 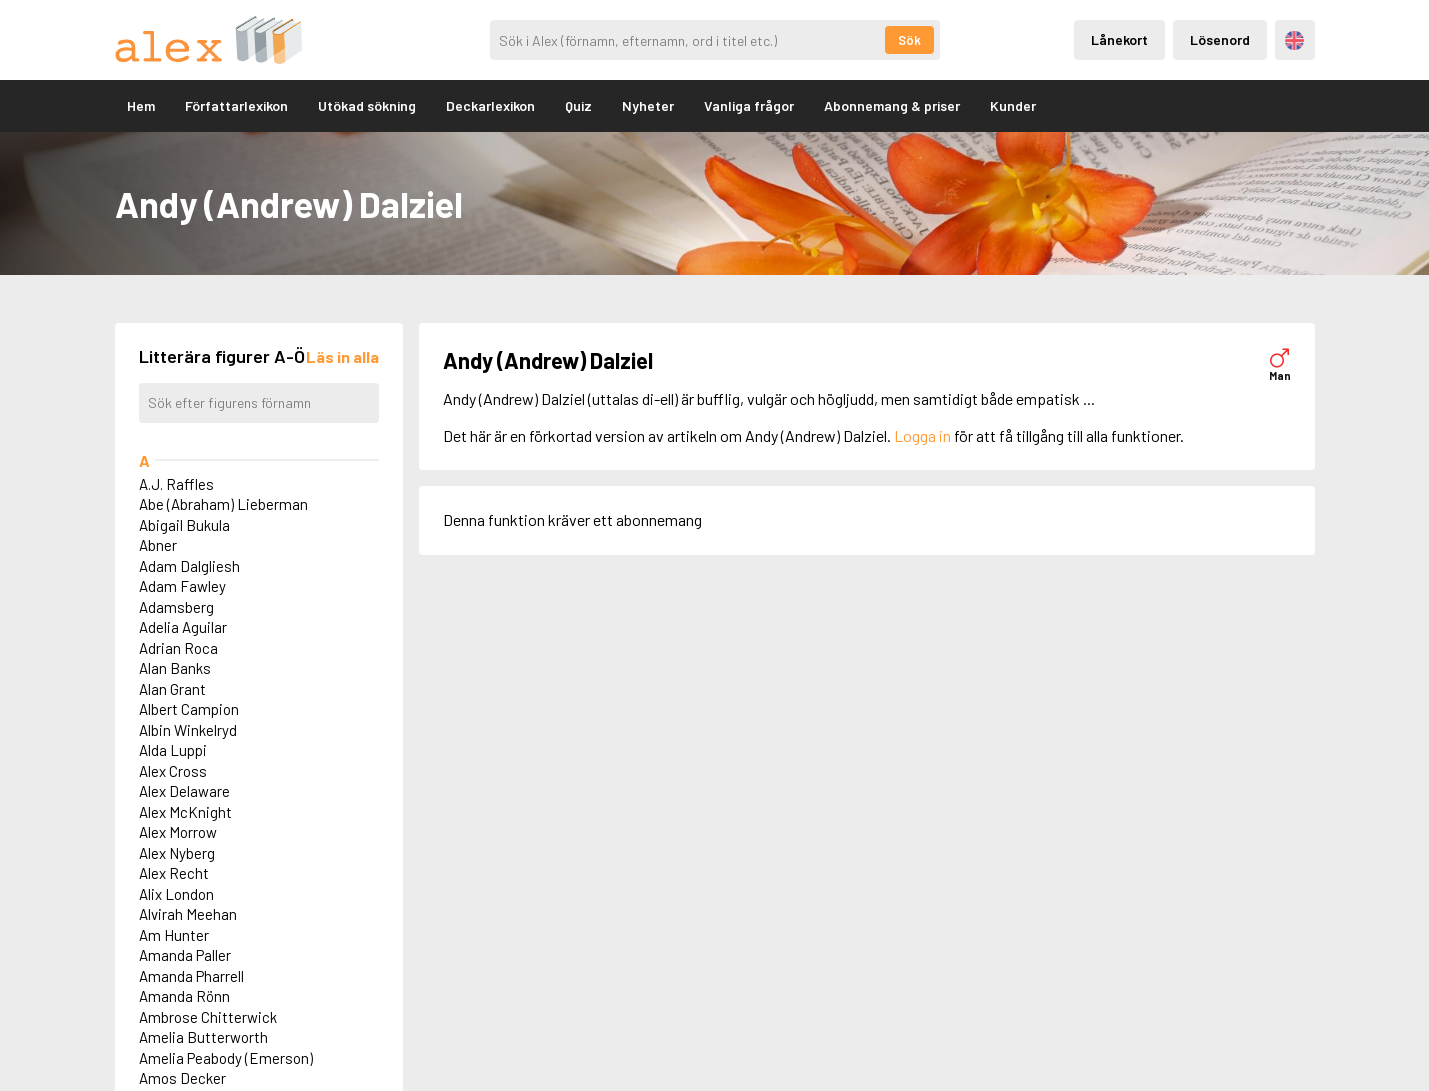 What do you see at coordinates (208, 1017) in the screenshot?
I see `Ambrose Chitterwick` at bounding box center [208, 1017].